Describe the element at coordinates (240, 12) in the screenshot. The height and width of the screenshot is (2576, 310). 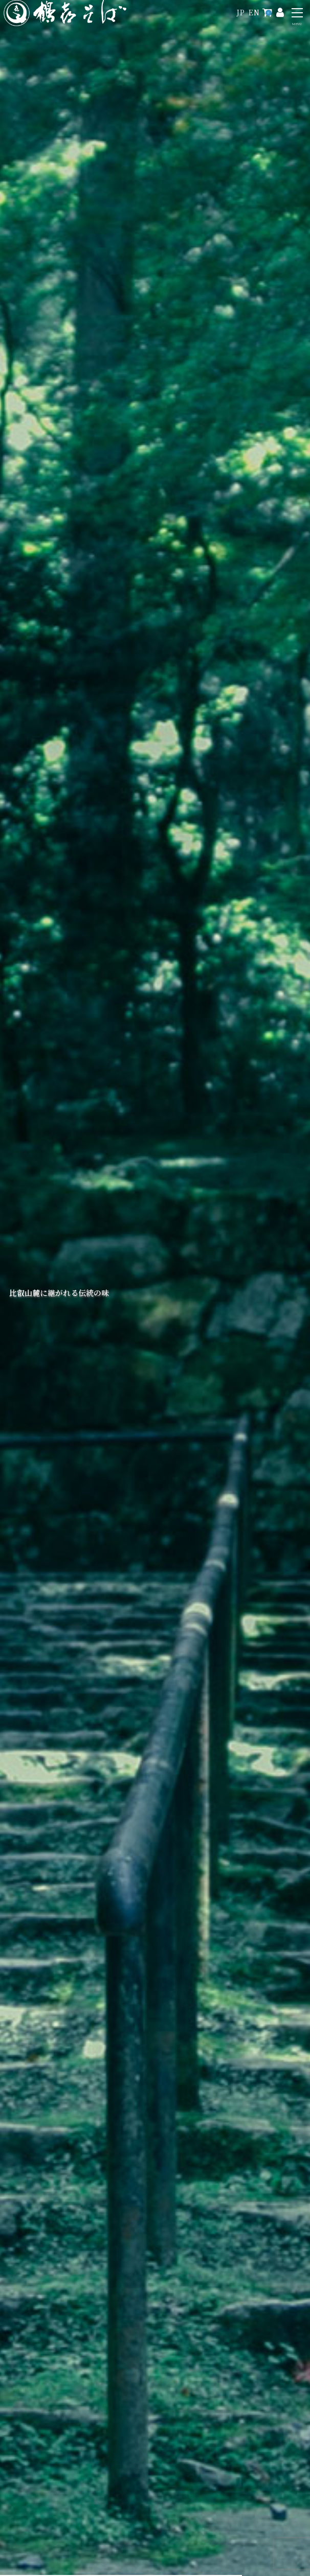
I see `JP` at that location.